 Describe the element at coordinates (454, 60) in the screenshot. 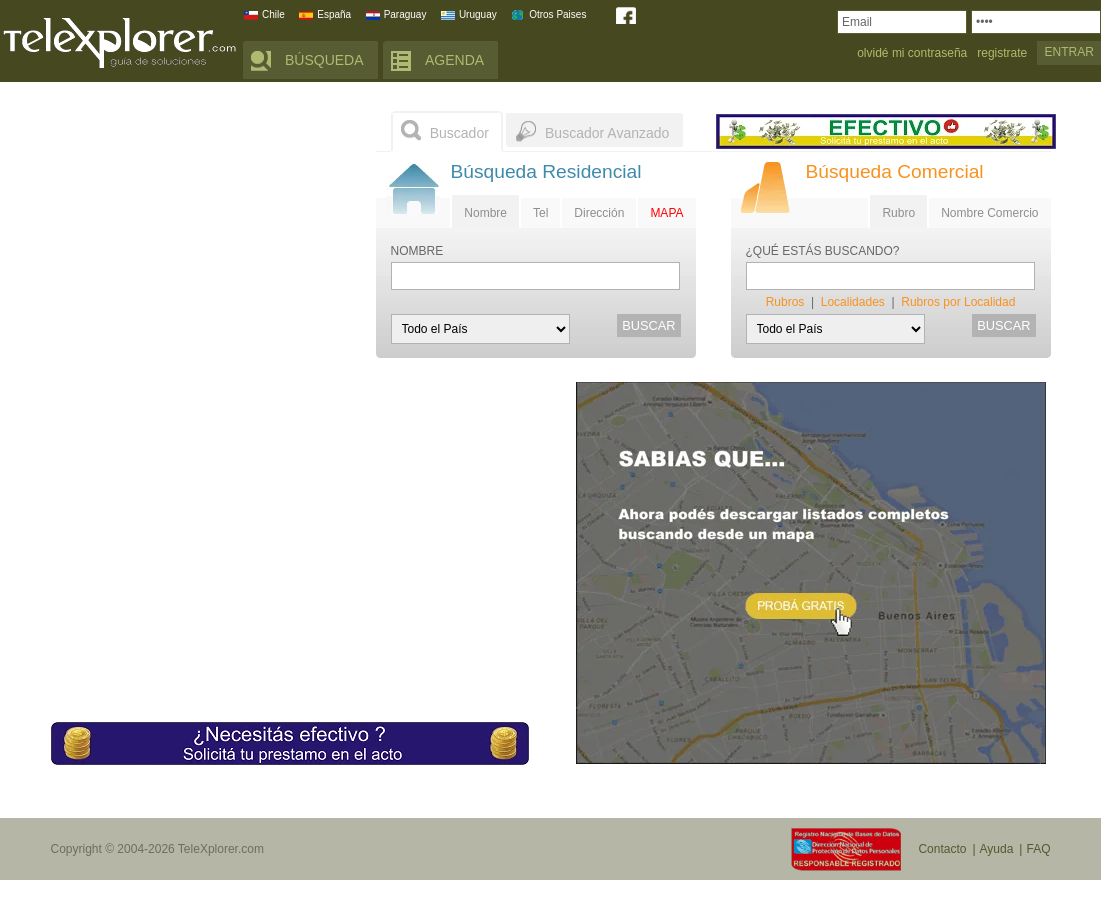

I see `AGENDA` at that location.